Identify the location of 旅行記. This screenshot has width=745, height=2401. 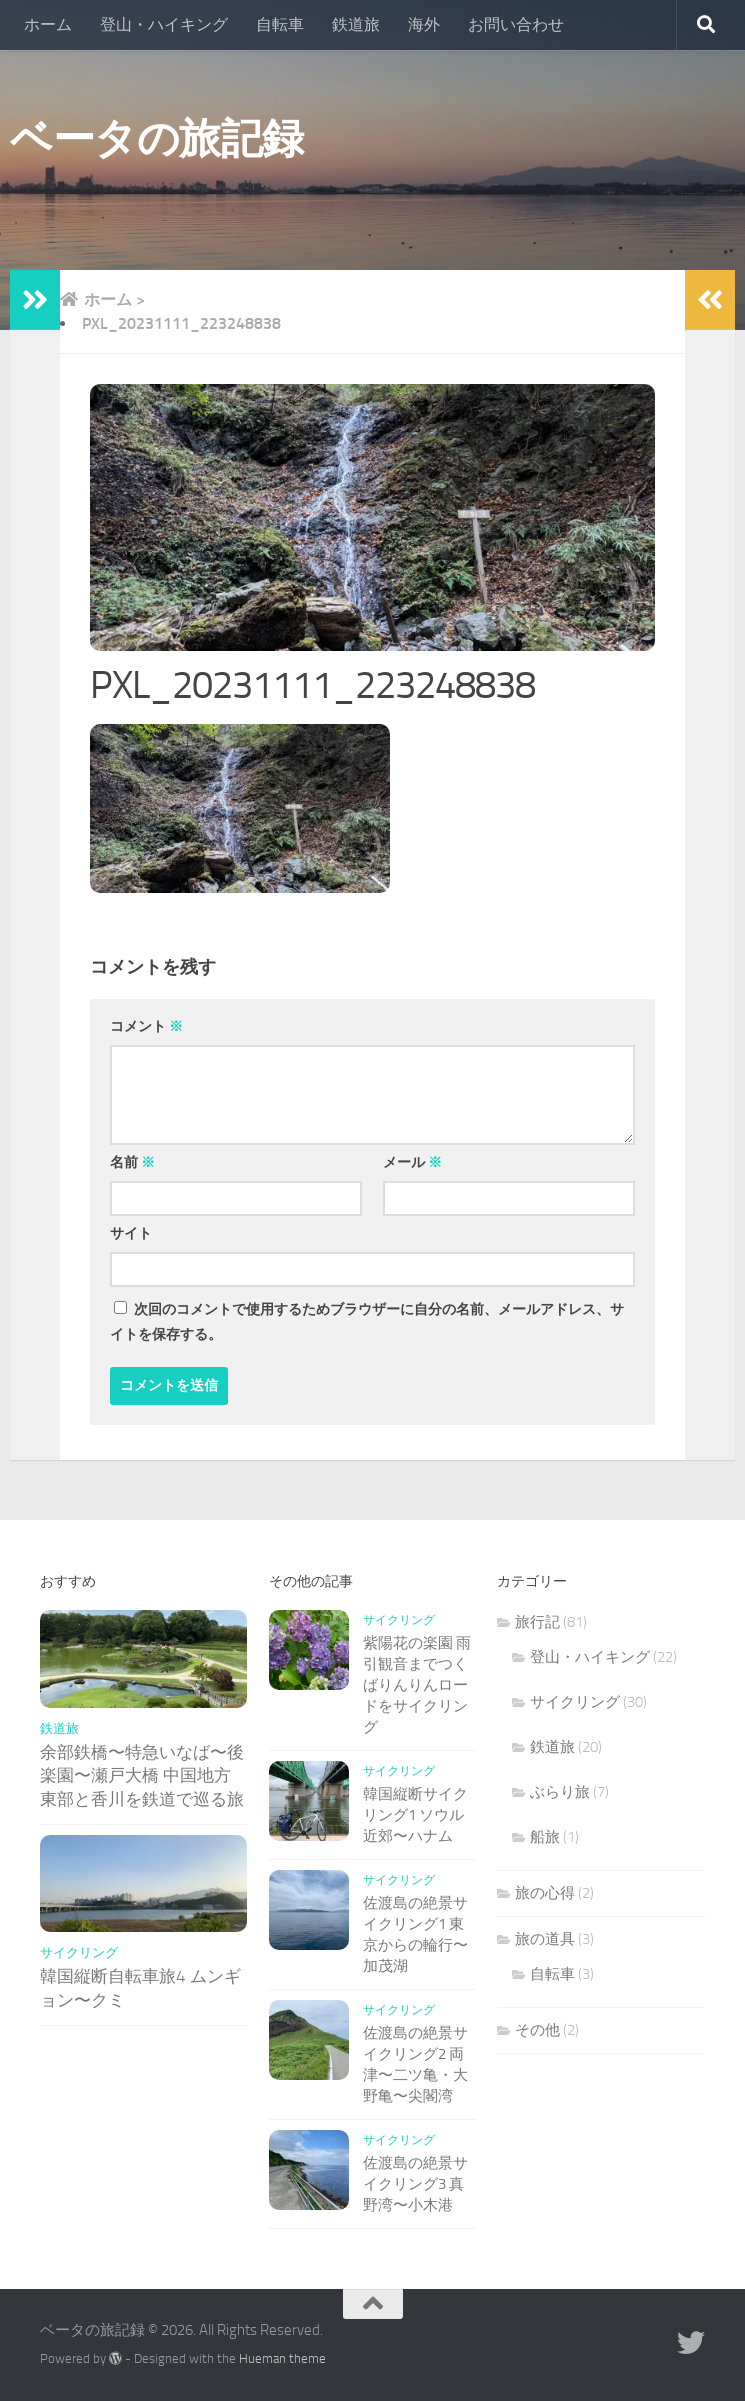
(537, 1622).